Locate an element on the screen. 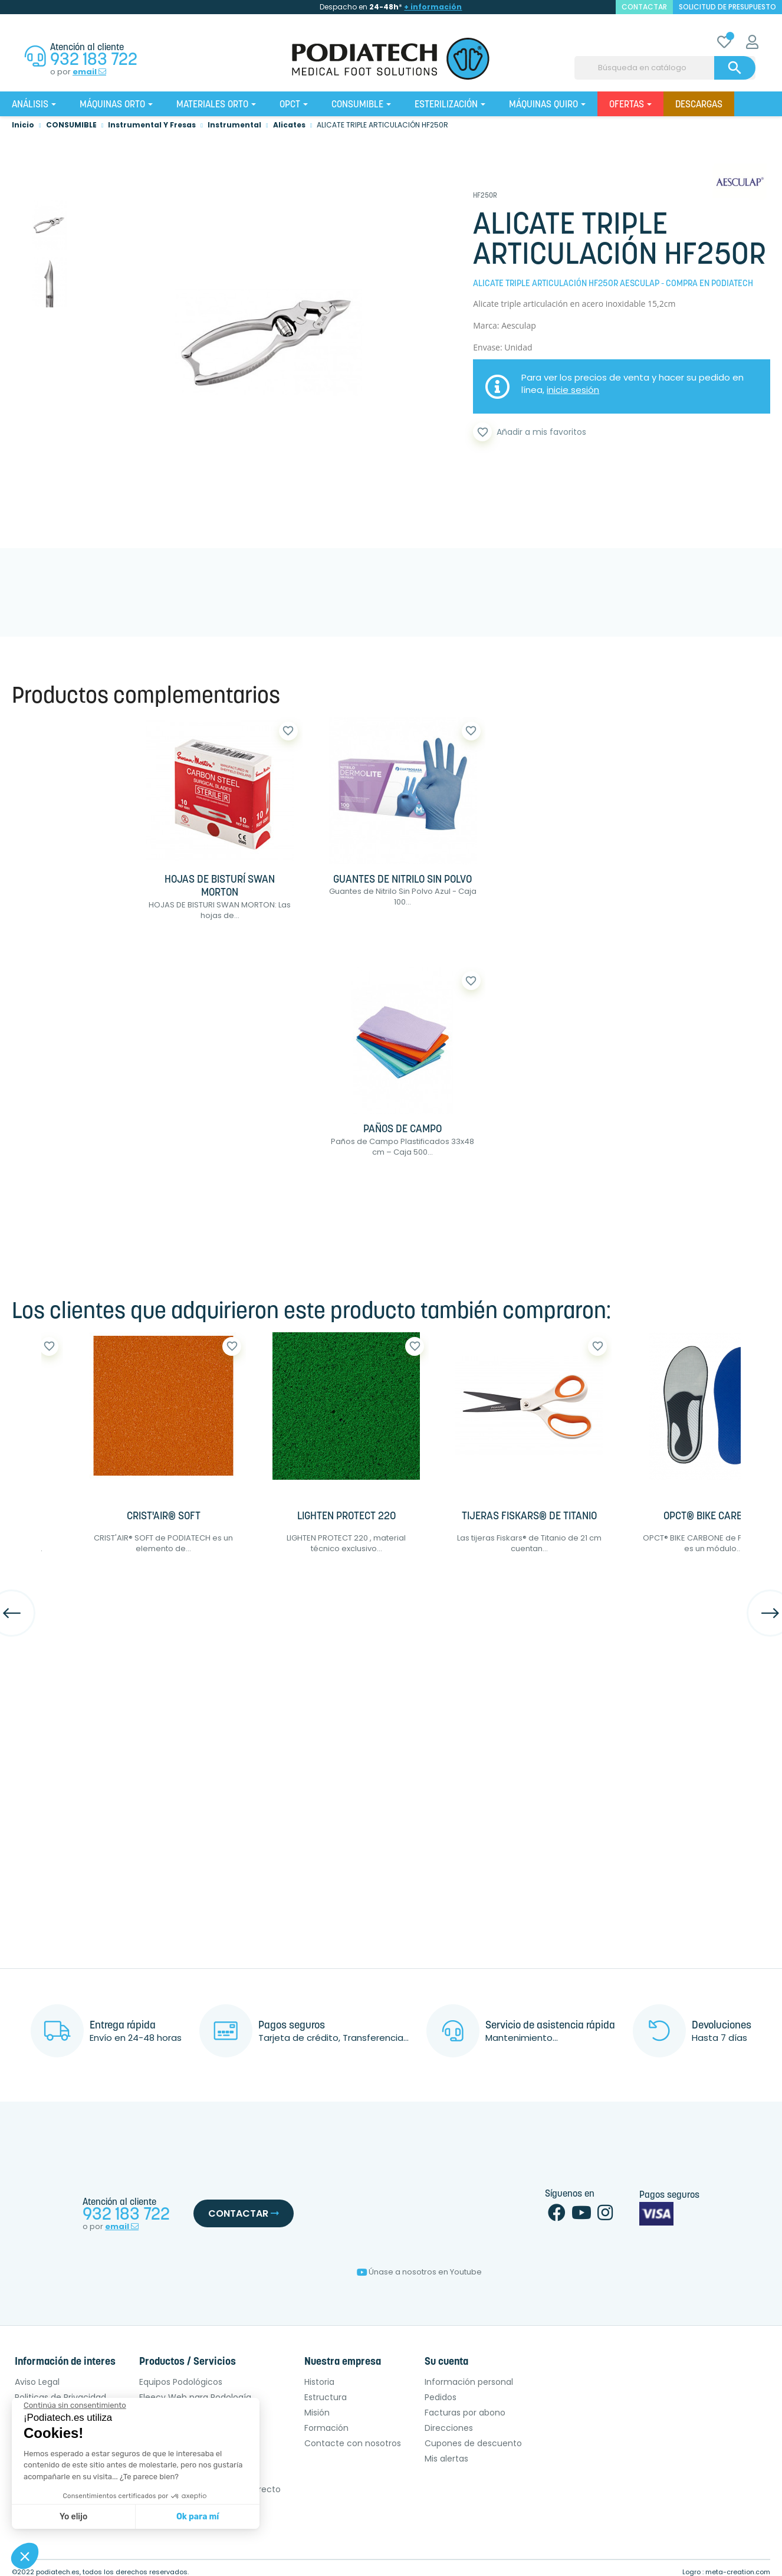 This screenshot has height=2576, width=782. Historia is located at coordinates (319, 2382).